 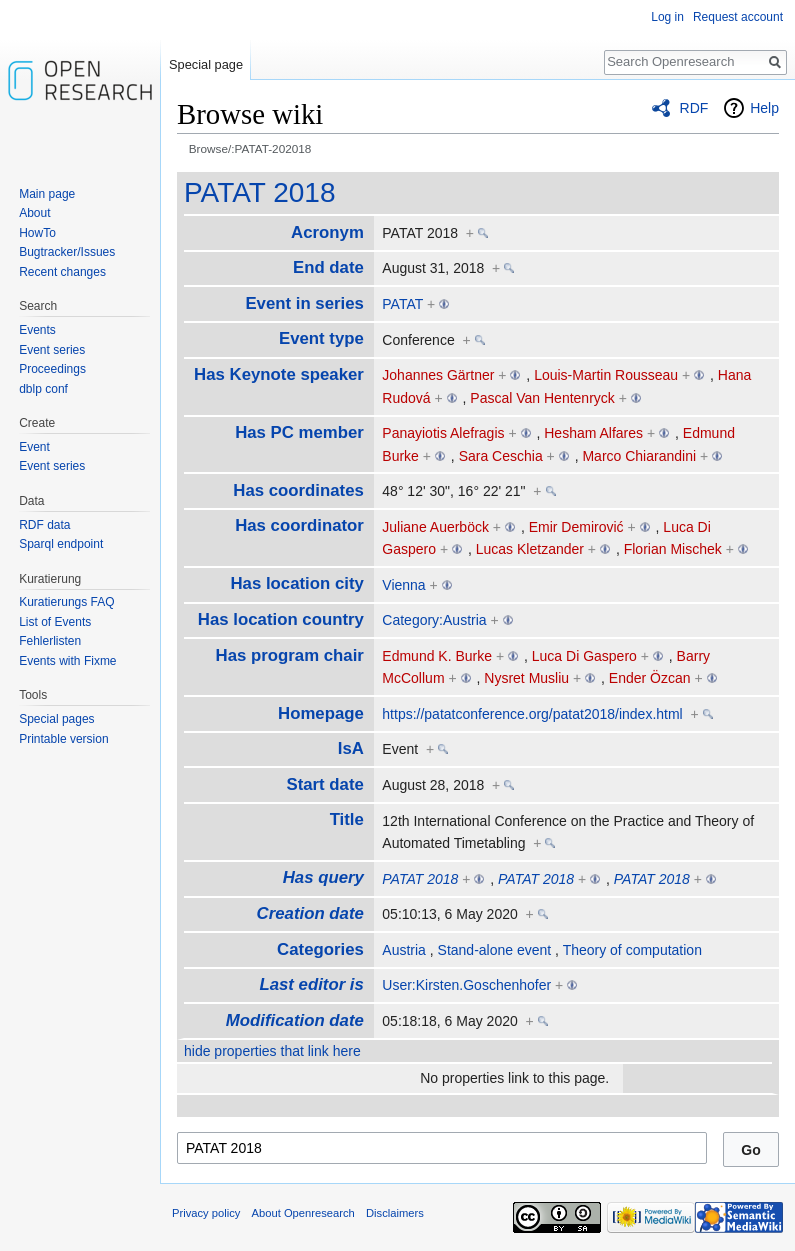 I want to click on Sparql endpoint, so click(x=61, y=544).